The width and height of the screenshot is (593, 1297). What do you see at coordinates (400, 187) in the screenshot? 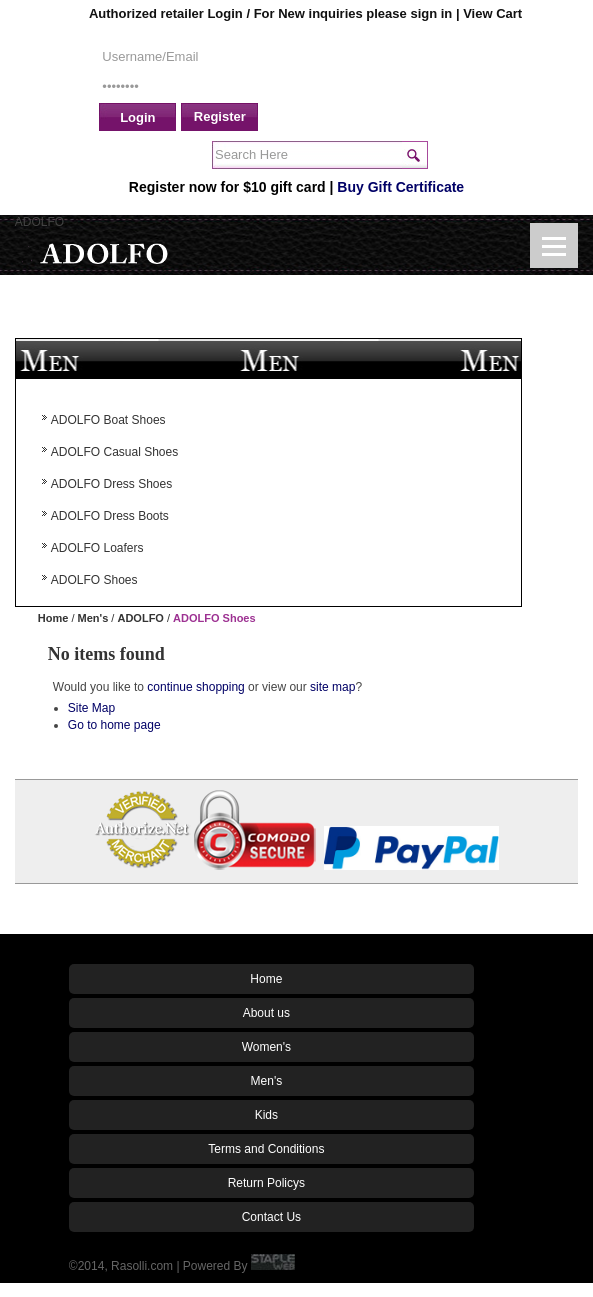
I see `Buy Gift Certificate` at bounding box center [400, 187].